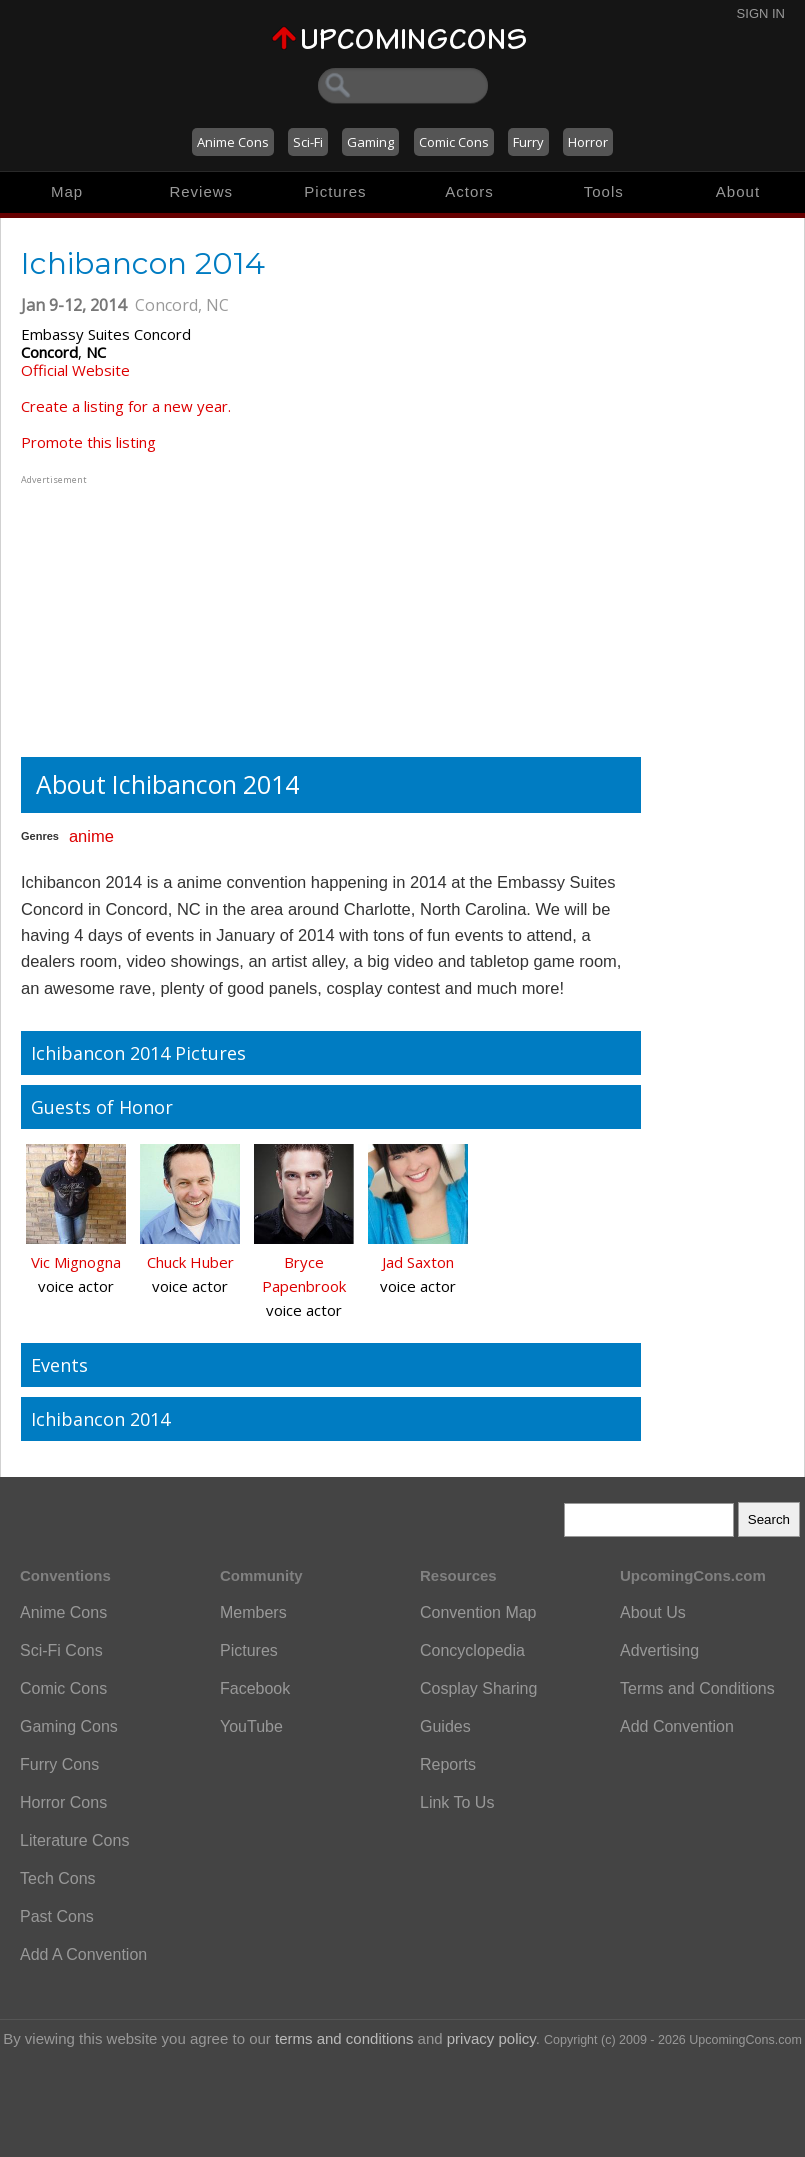 The image size is (805, 2157). Describe the element at coordinates (59, 1764) in the screenshot. I see `Furry Cons` at that location.